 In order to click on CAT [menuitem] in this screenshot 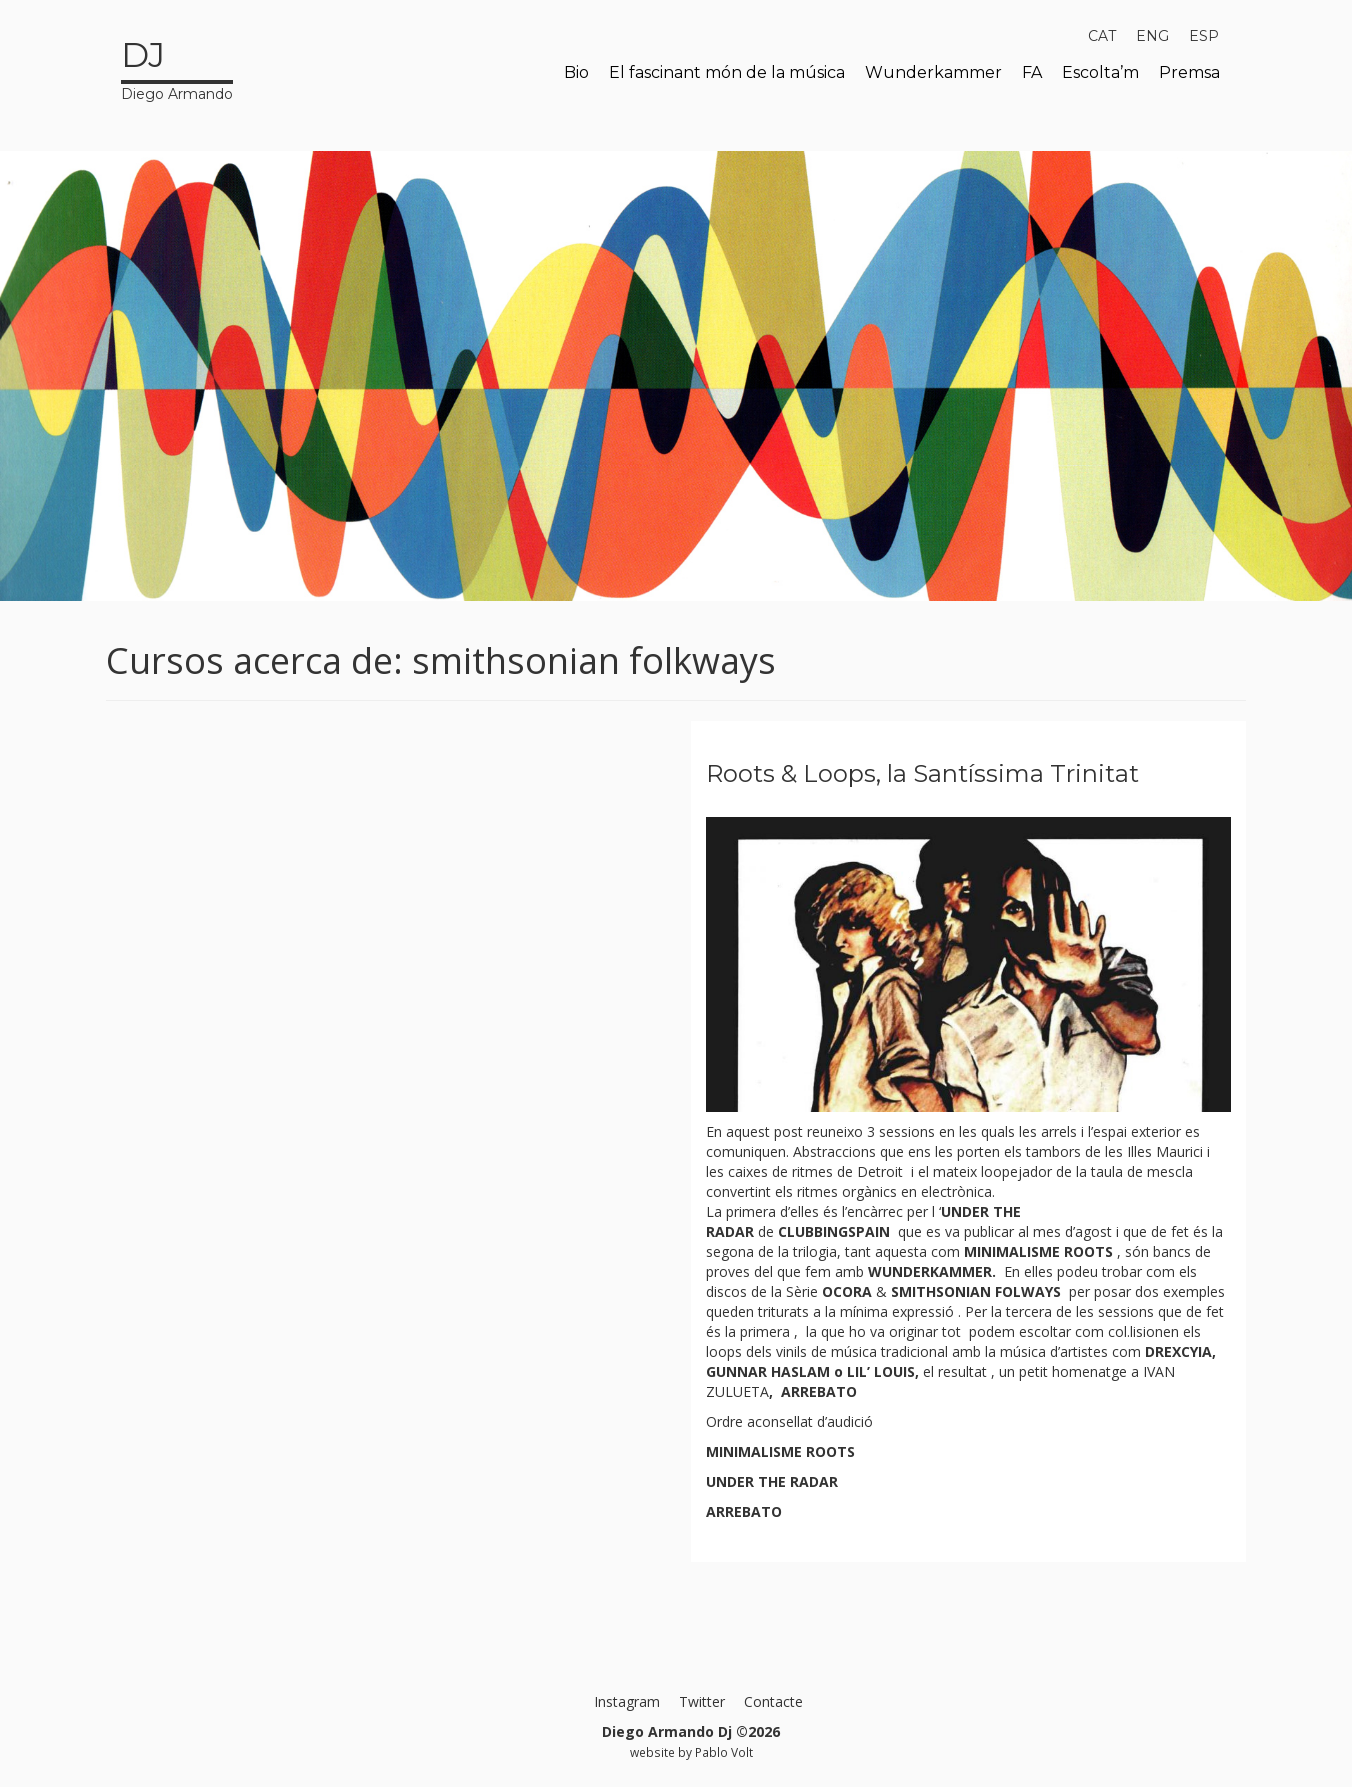, I will do `click(1102, 36)`.